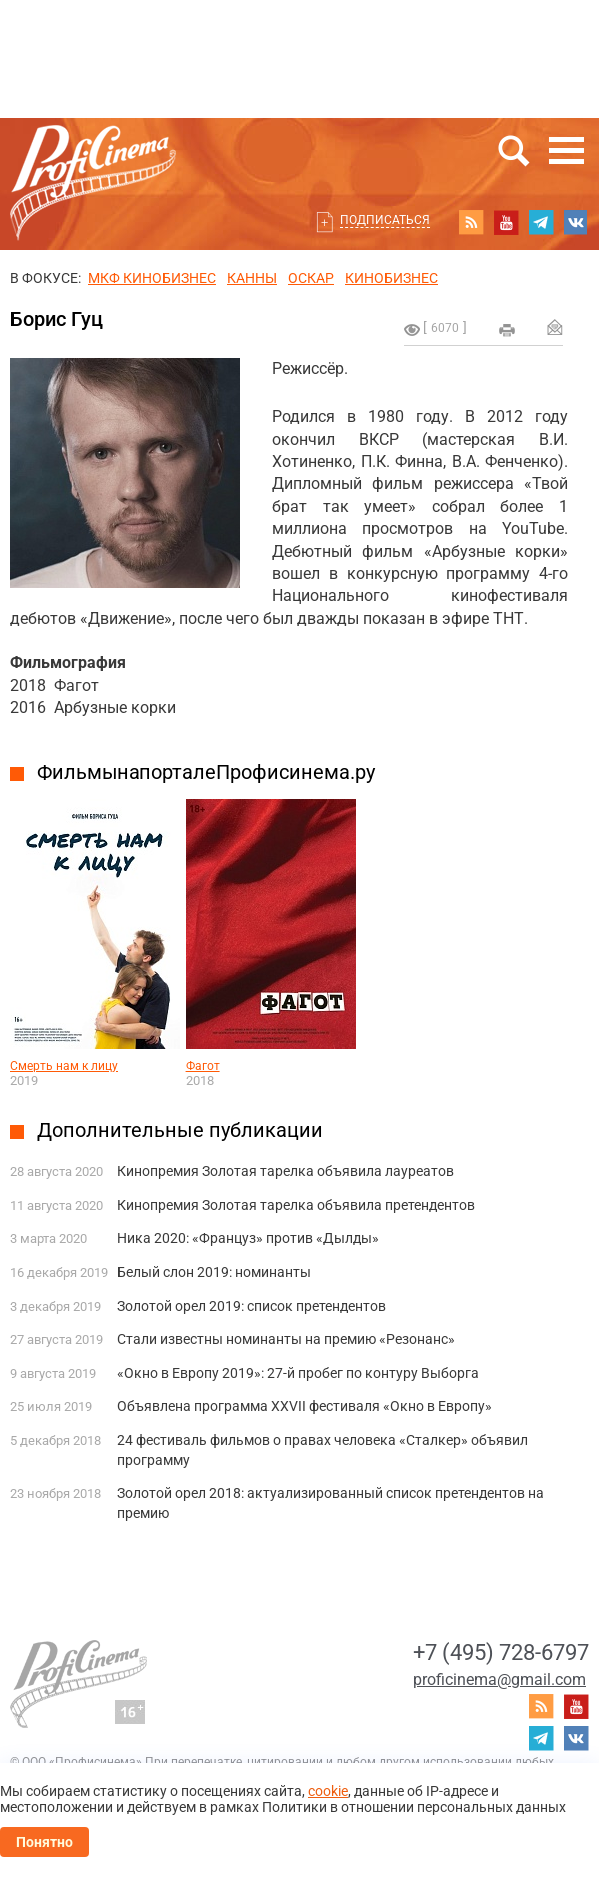 This screenshot has width=599, height=1877. I want to click on Подписаться, so click(385, 220).